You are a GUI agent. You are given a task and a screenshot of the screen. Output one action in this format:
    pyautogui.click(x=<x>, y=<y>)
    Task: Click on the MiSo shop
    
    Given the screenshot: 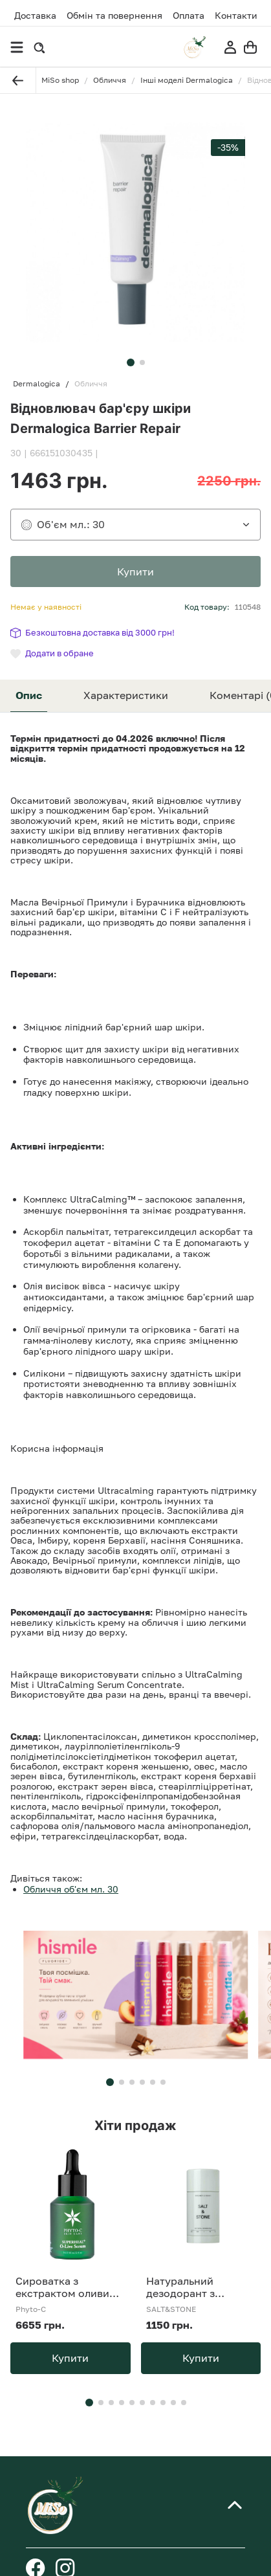 What is the action you would take?
    pyautogui.click(x=60, y=80)
    